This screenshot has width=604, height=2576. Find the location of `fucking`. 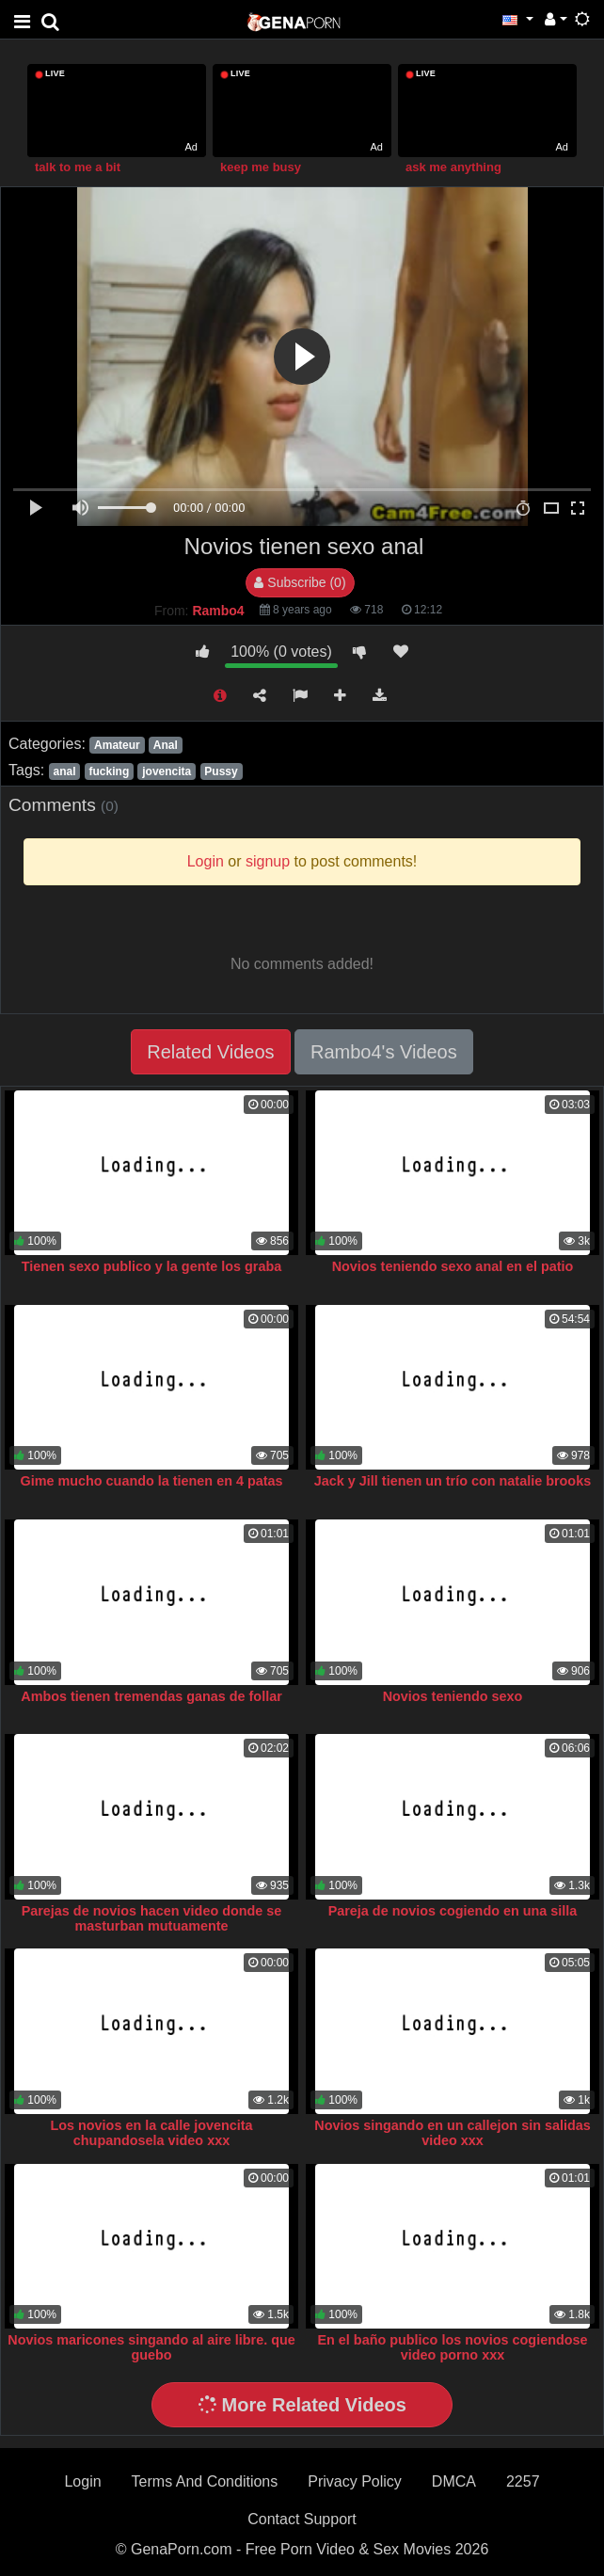

fucking is located at coordinates (109, 771).